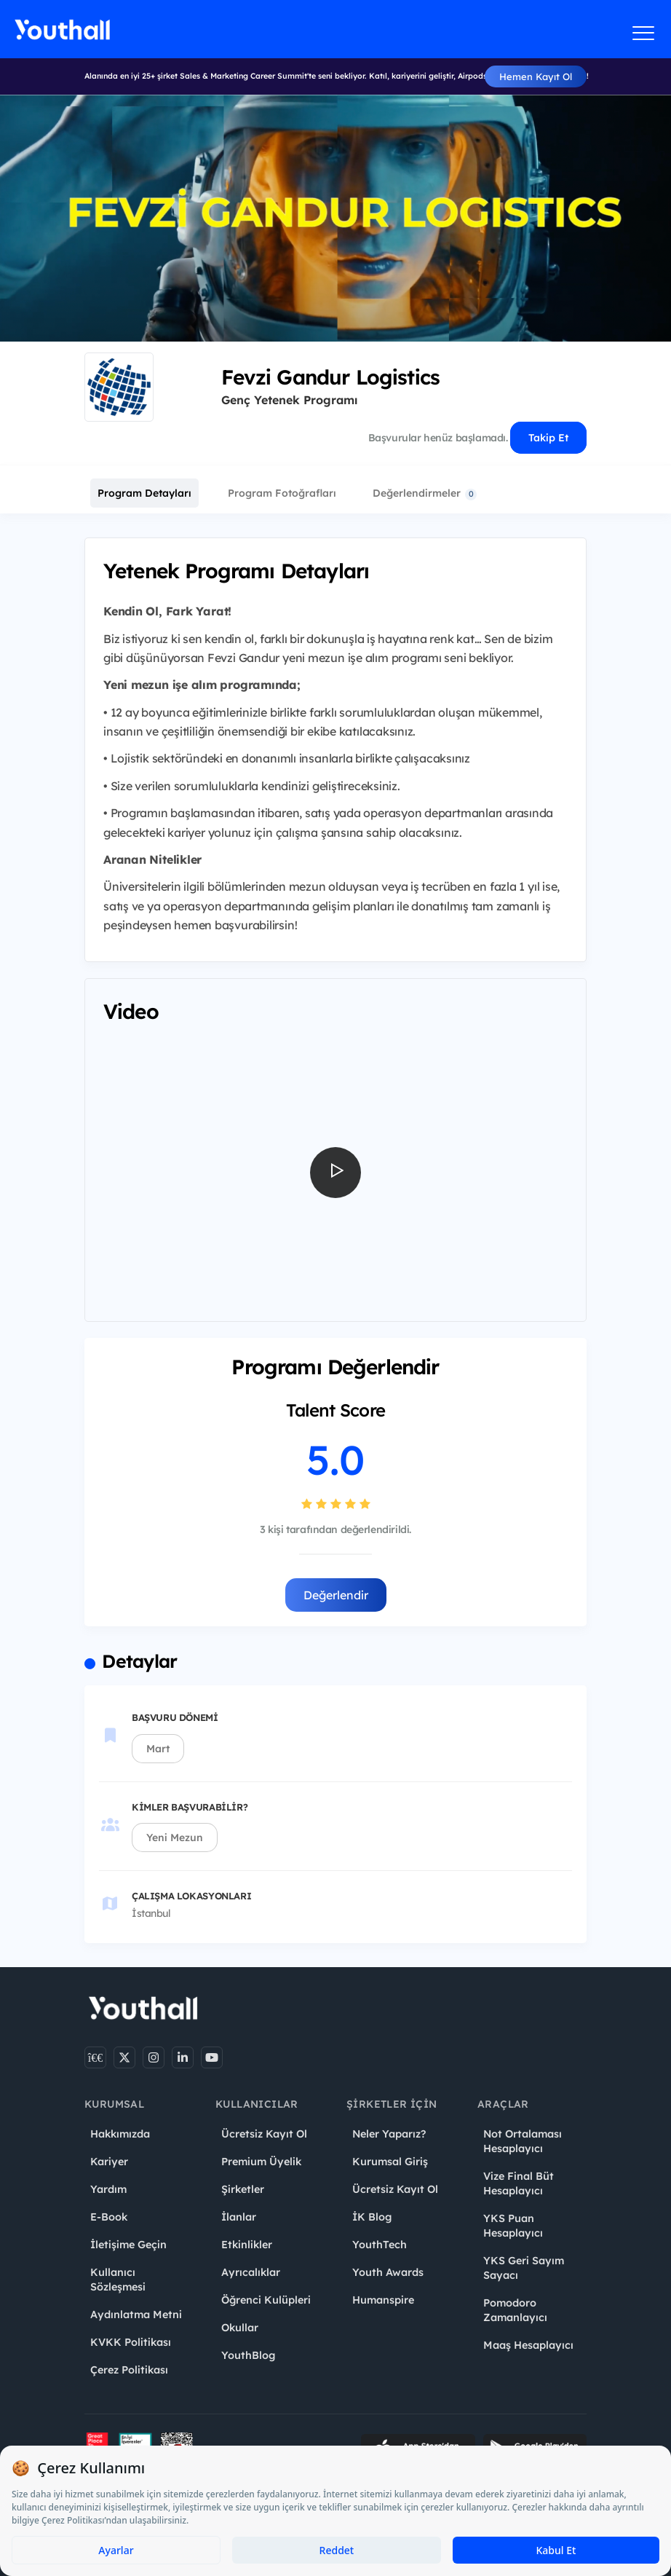  What do you see at coordinates (264, 2133) in the screenshot?
I see `Ücretsiz Kayıt Ol` at bounding box center [264, 2133].